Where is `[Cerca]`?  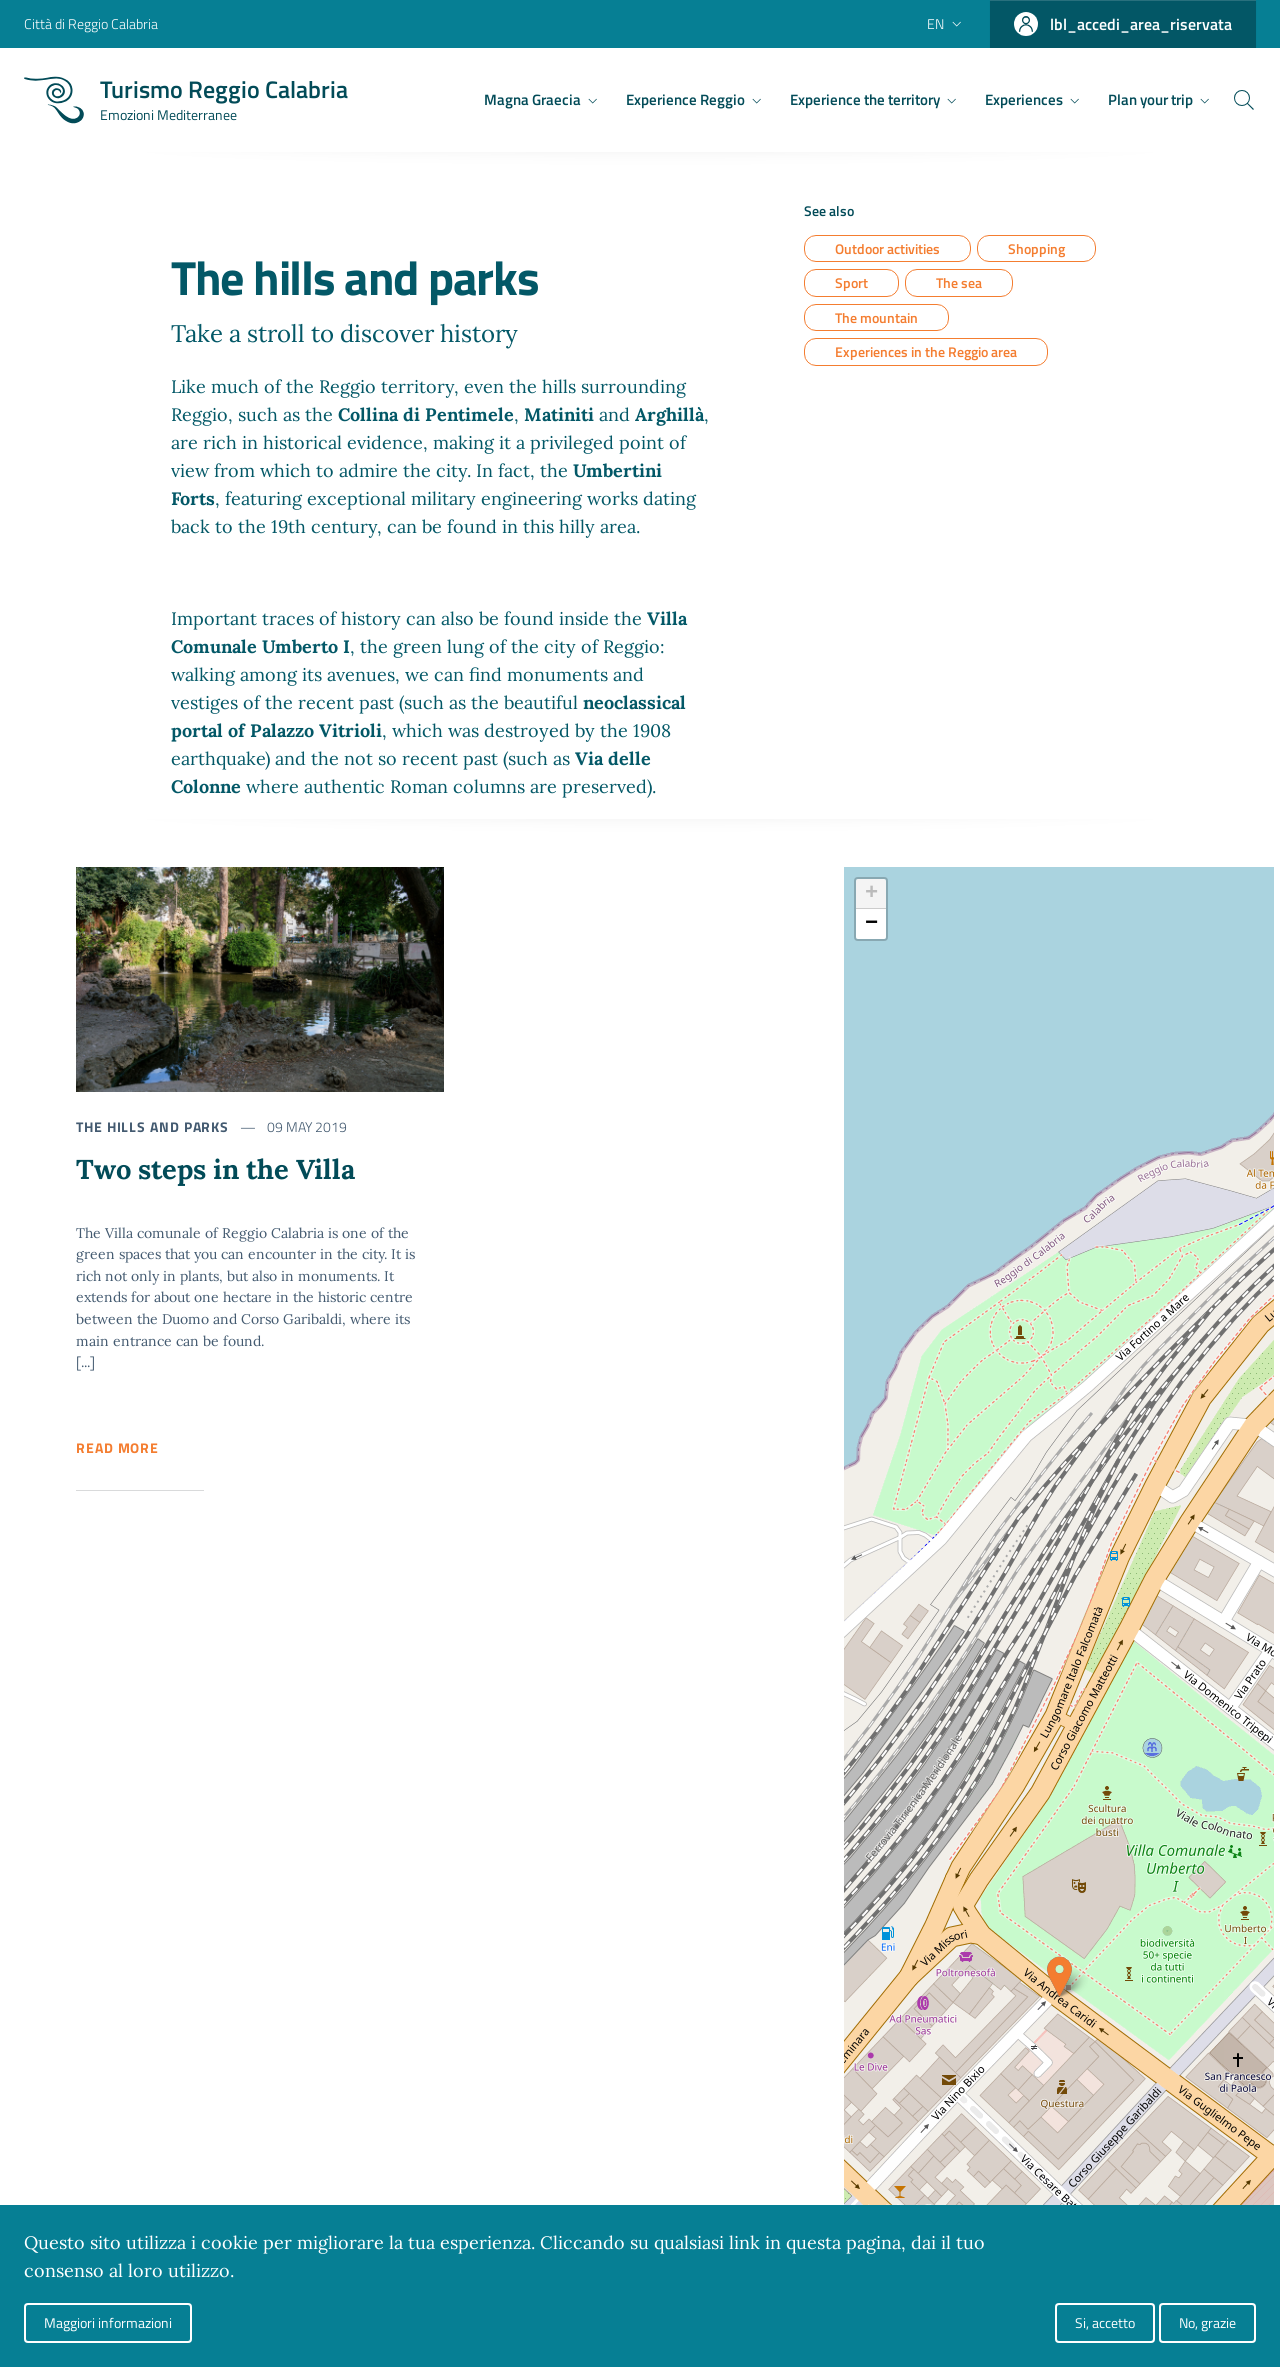 [Cerca] is located at coordinates (1232, 100).